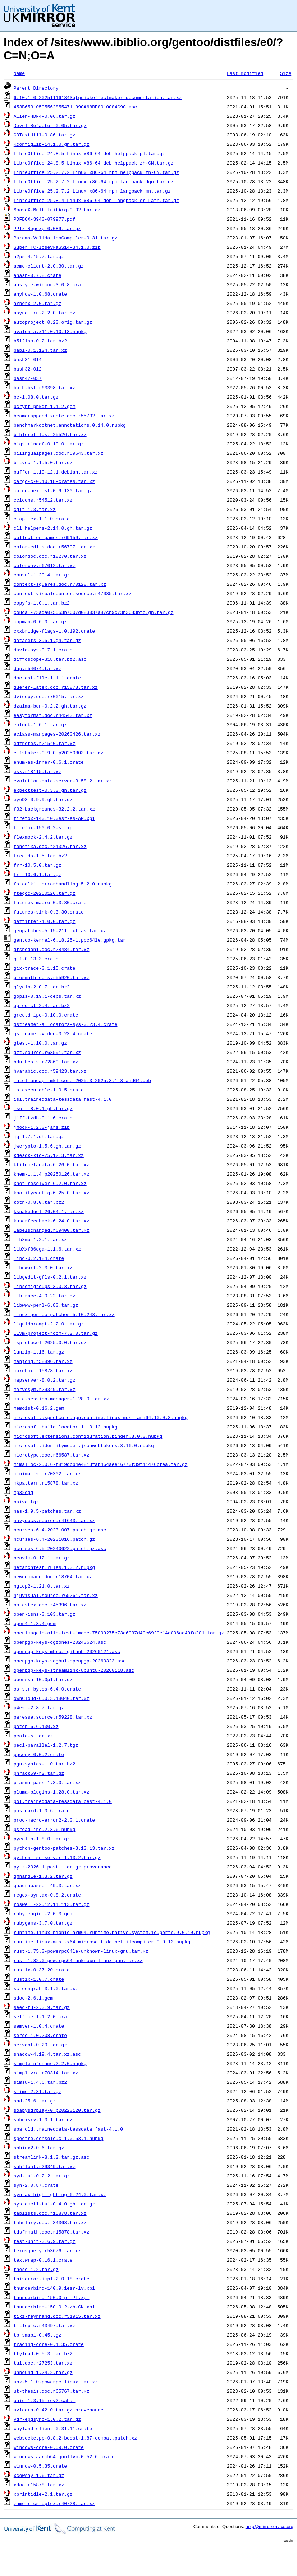 This screenshot has width=297, height=2576. Describe the element at coordinates (50, 2063) in the screenshot. I see `simpleinfoname.2.2.0.nupkg` at that location.